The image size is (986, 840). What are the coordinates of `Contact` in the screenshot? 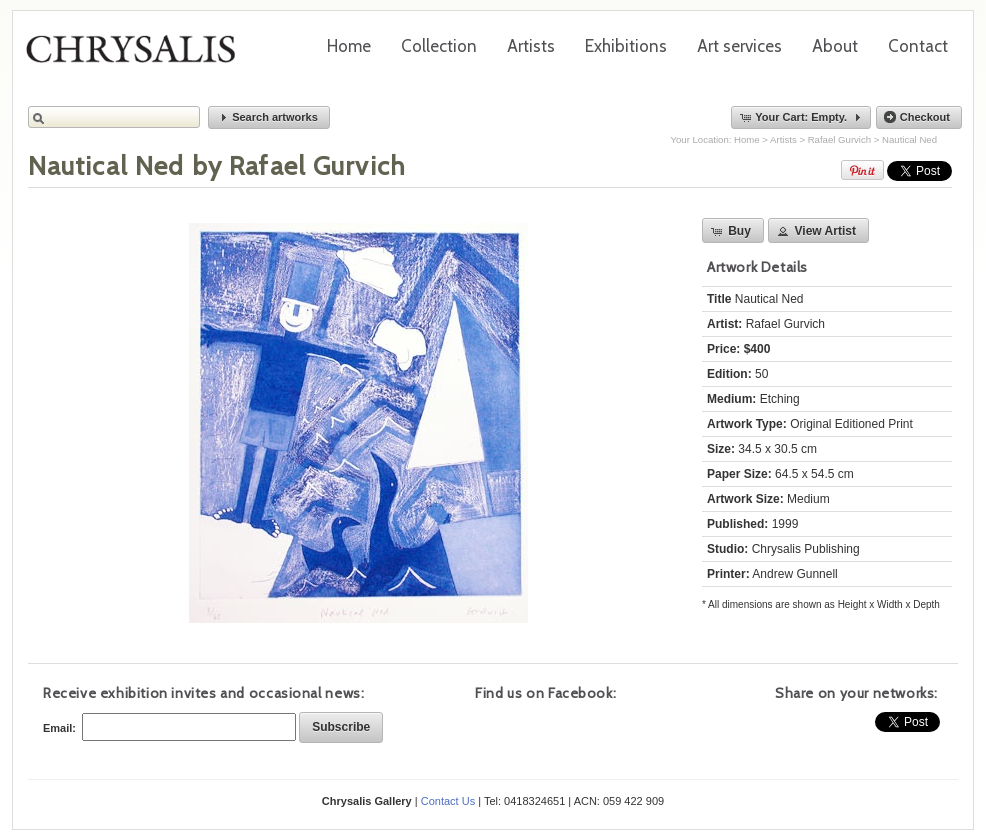 It's located at (918, 46).